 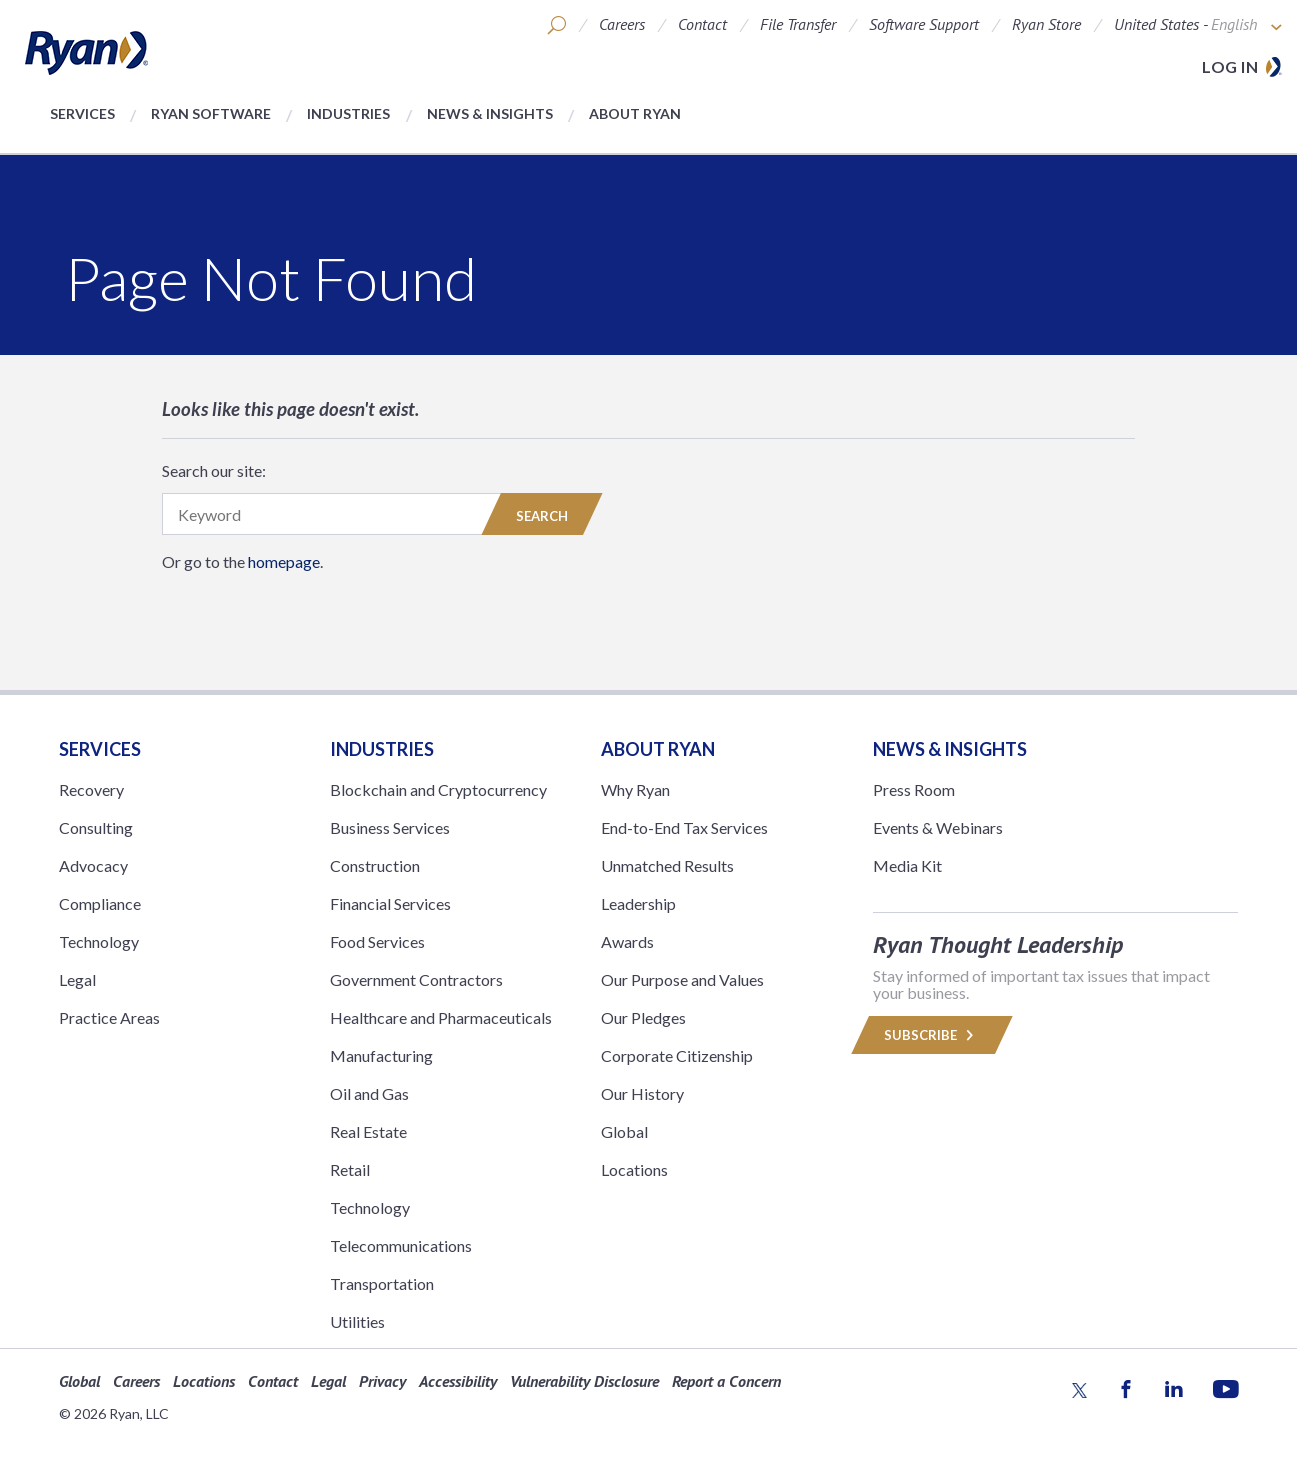 I want to click on Privacy, so click(x=382, y=1381).